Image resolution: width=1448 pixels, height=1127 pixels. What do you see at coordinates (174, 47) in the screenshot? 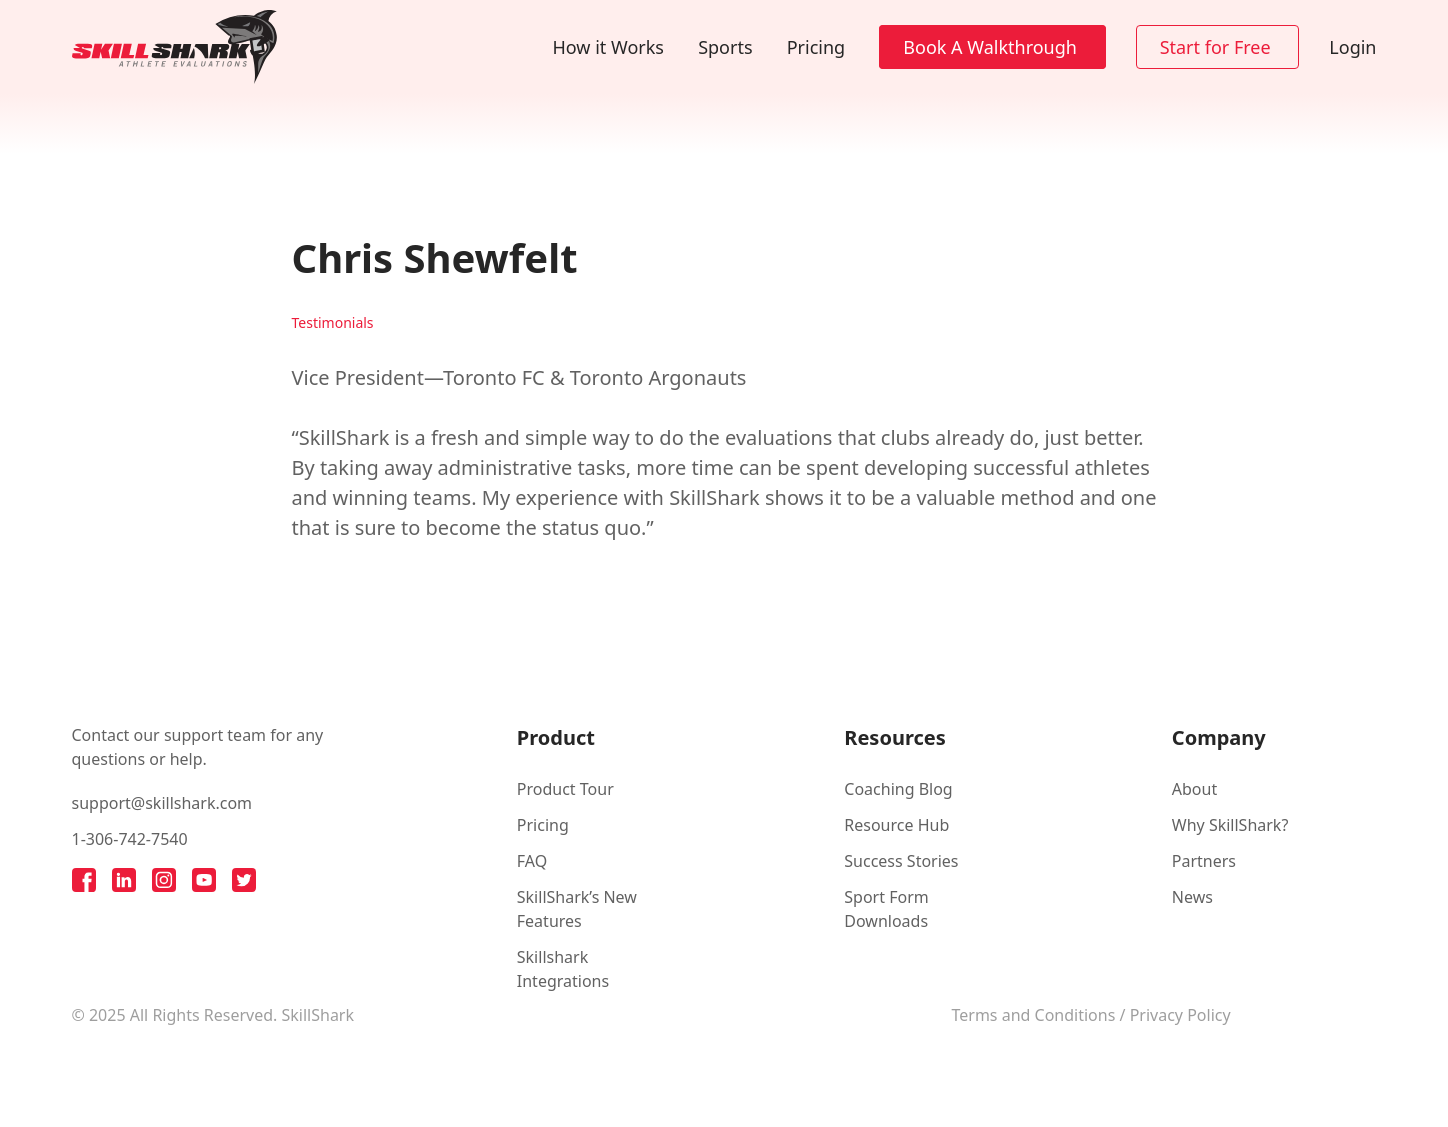
I see `[Back to homepage]` at bounding box center [174, 47].